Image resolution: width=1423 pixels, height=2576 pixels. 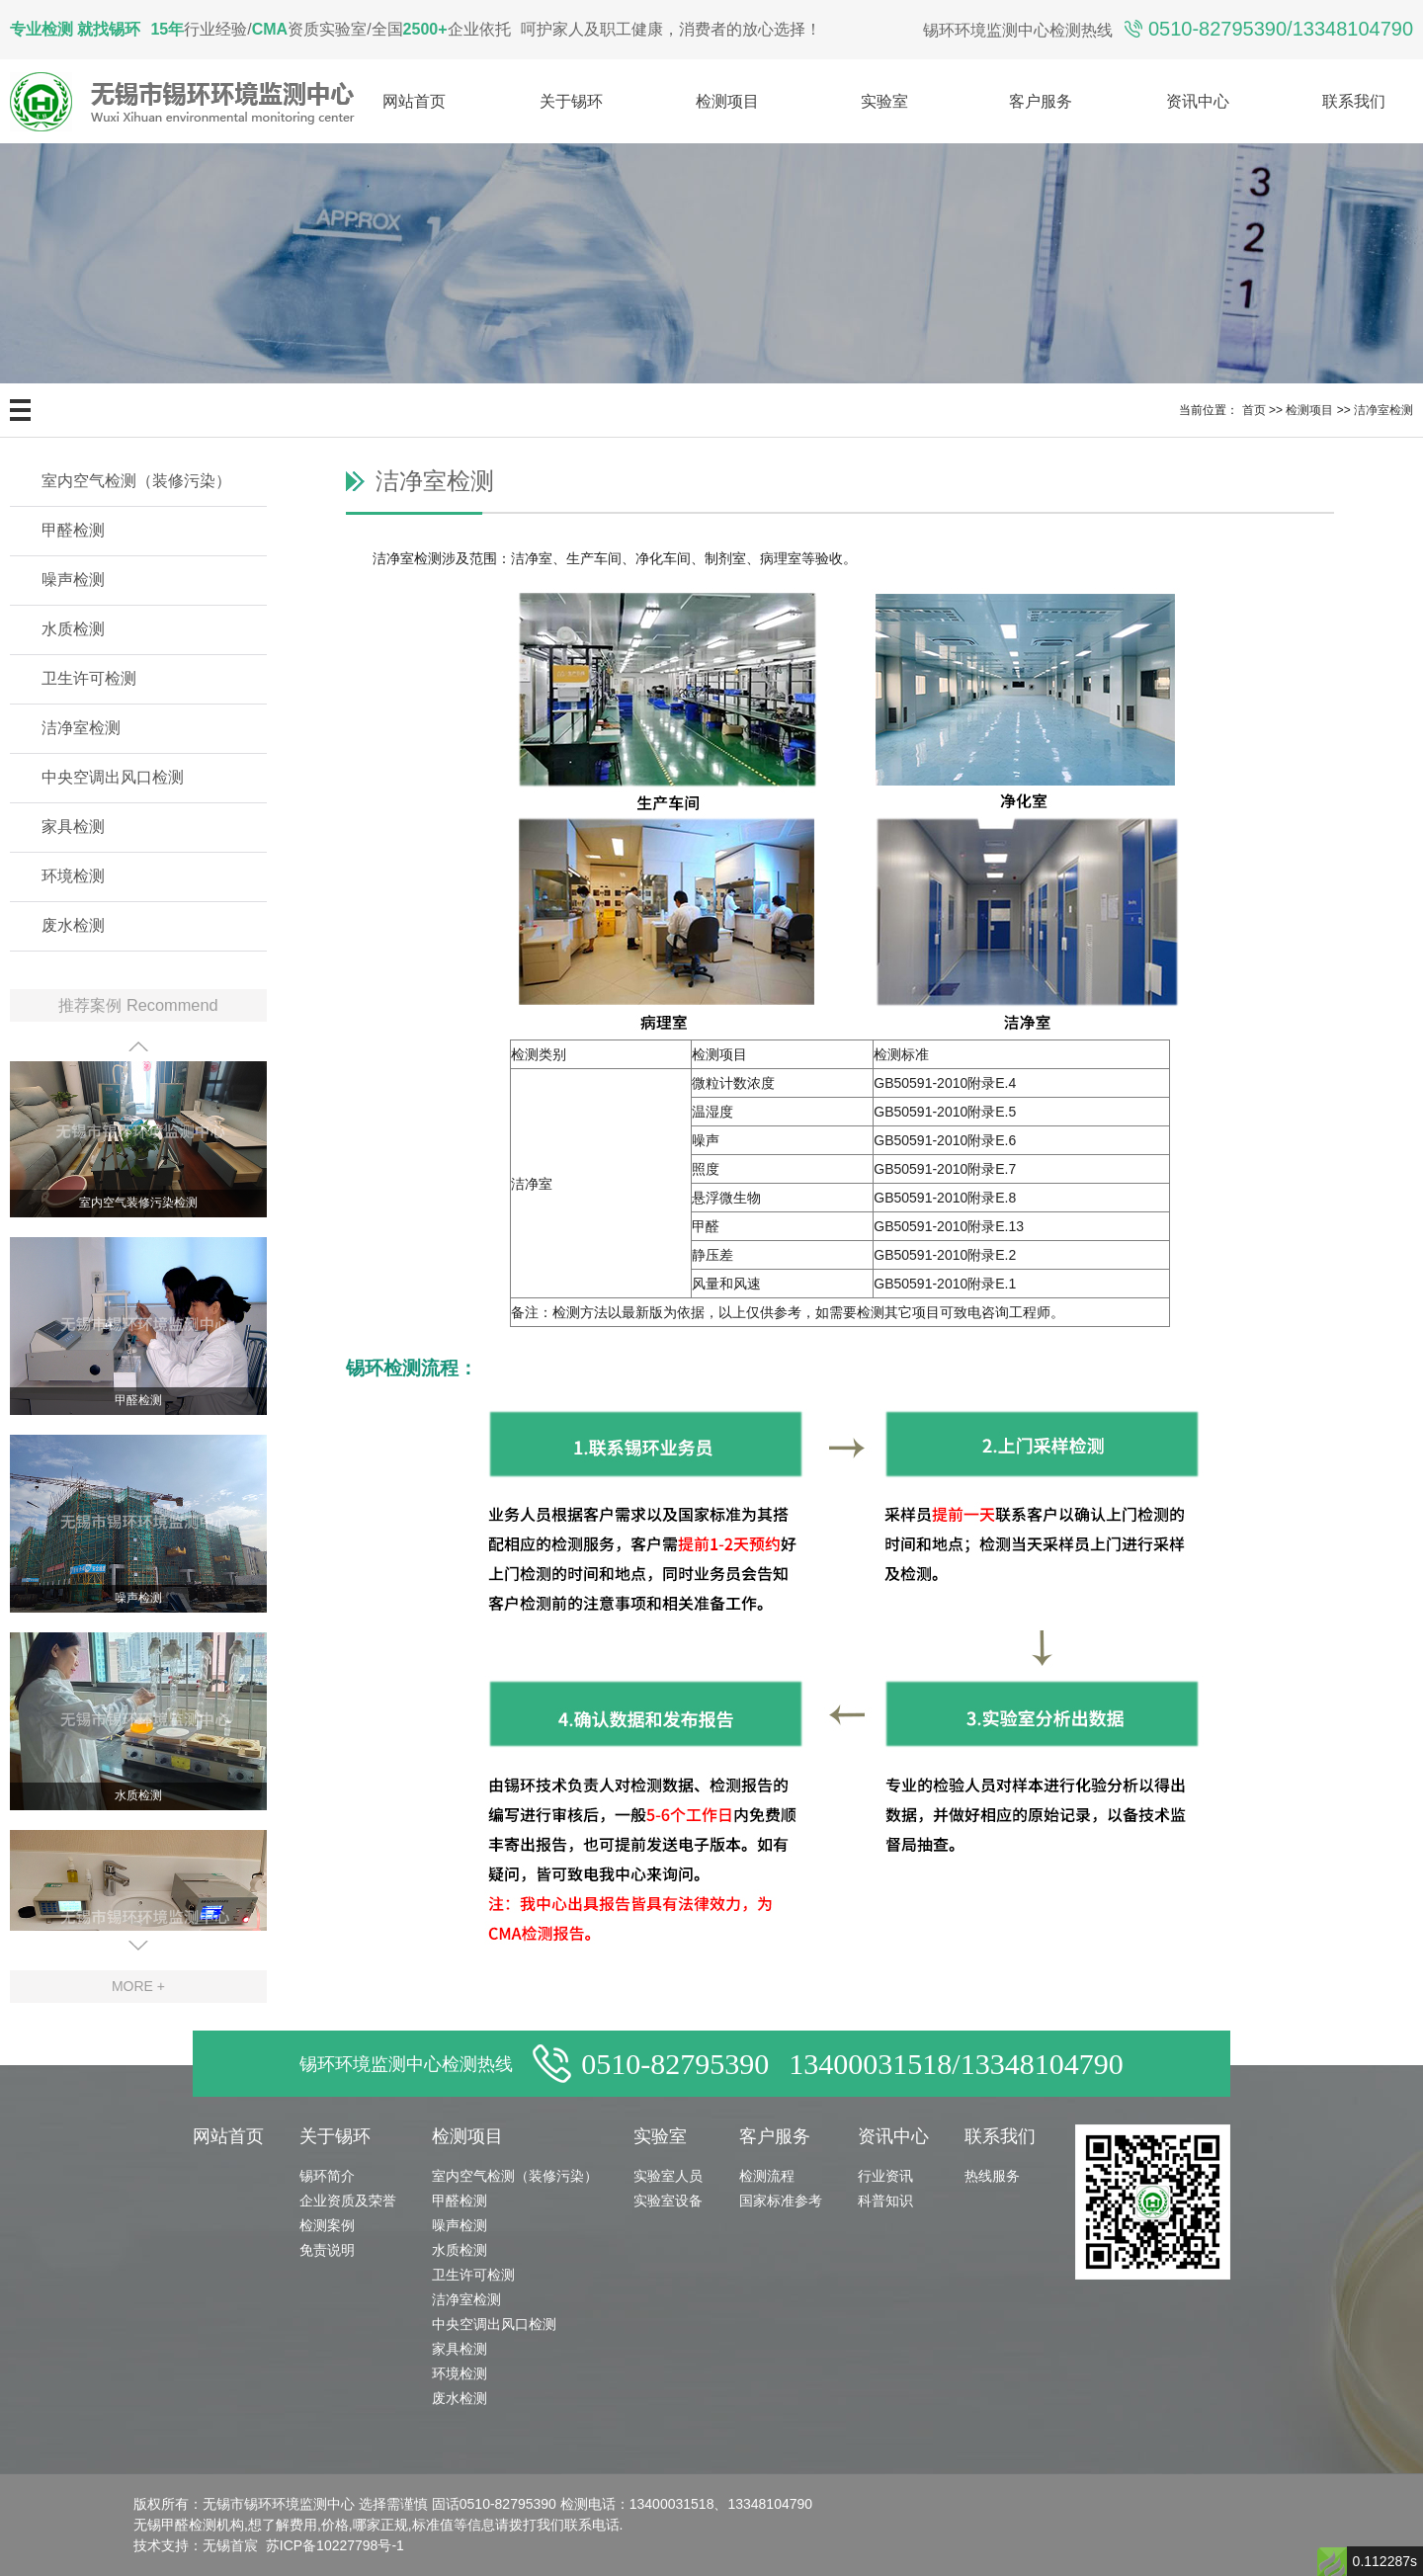 I want to click on 国家标准参考, so click(x=780, y=2200).